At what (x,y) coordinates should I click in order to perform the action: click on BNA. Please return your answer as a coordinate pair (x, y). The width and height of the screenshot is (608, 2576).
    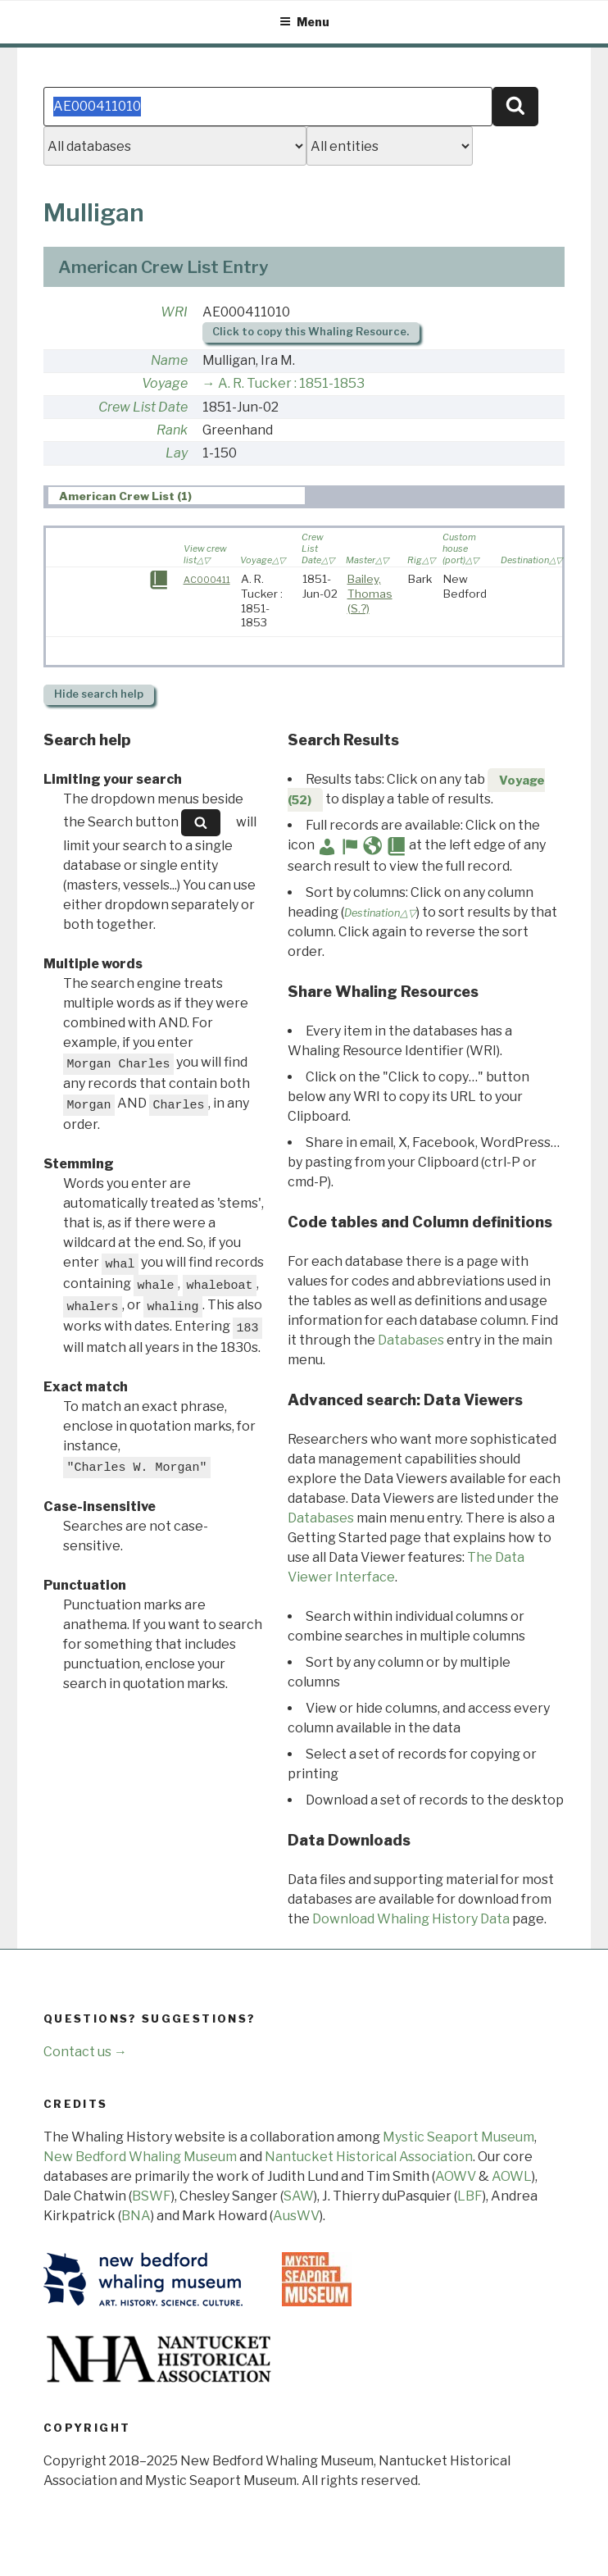
    Looking at the image, I should click on (136, 2215).